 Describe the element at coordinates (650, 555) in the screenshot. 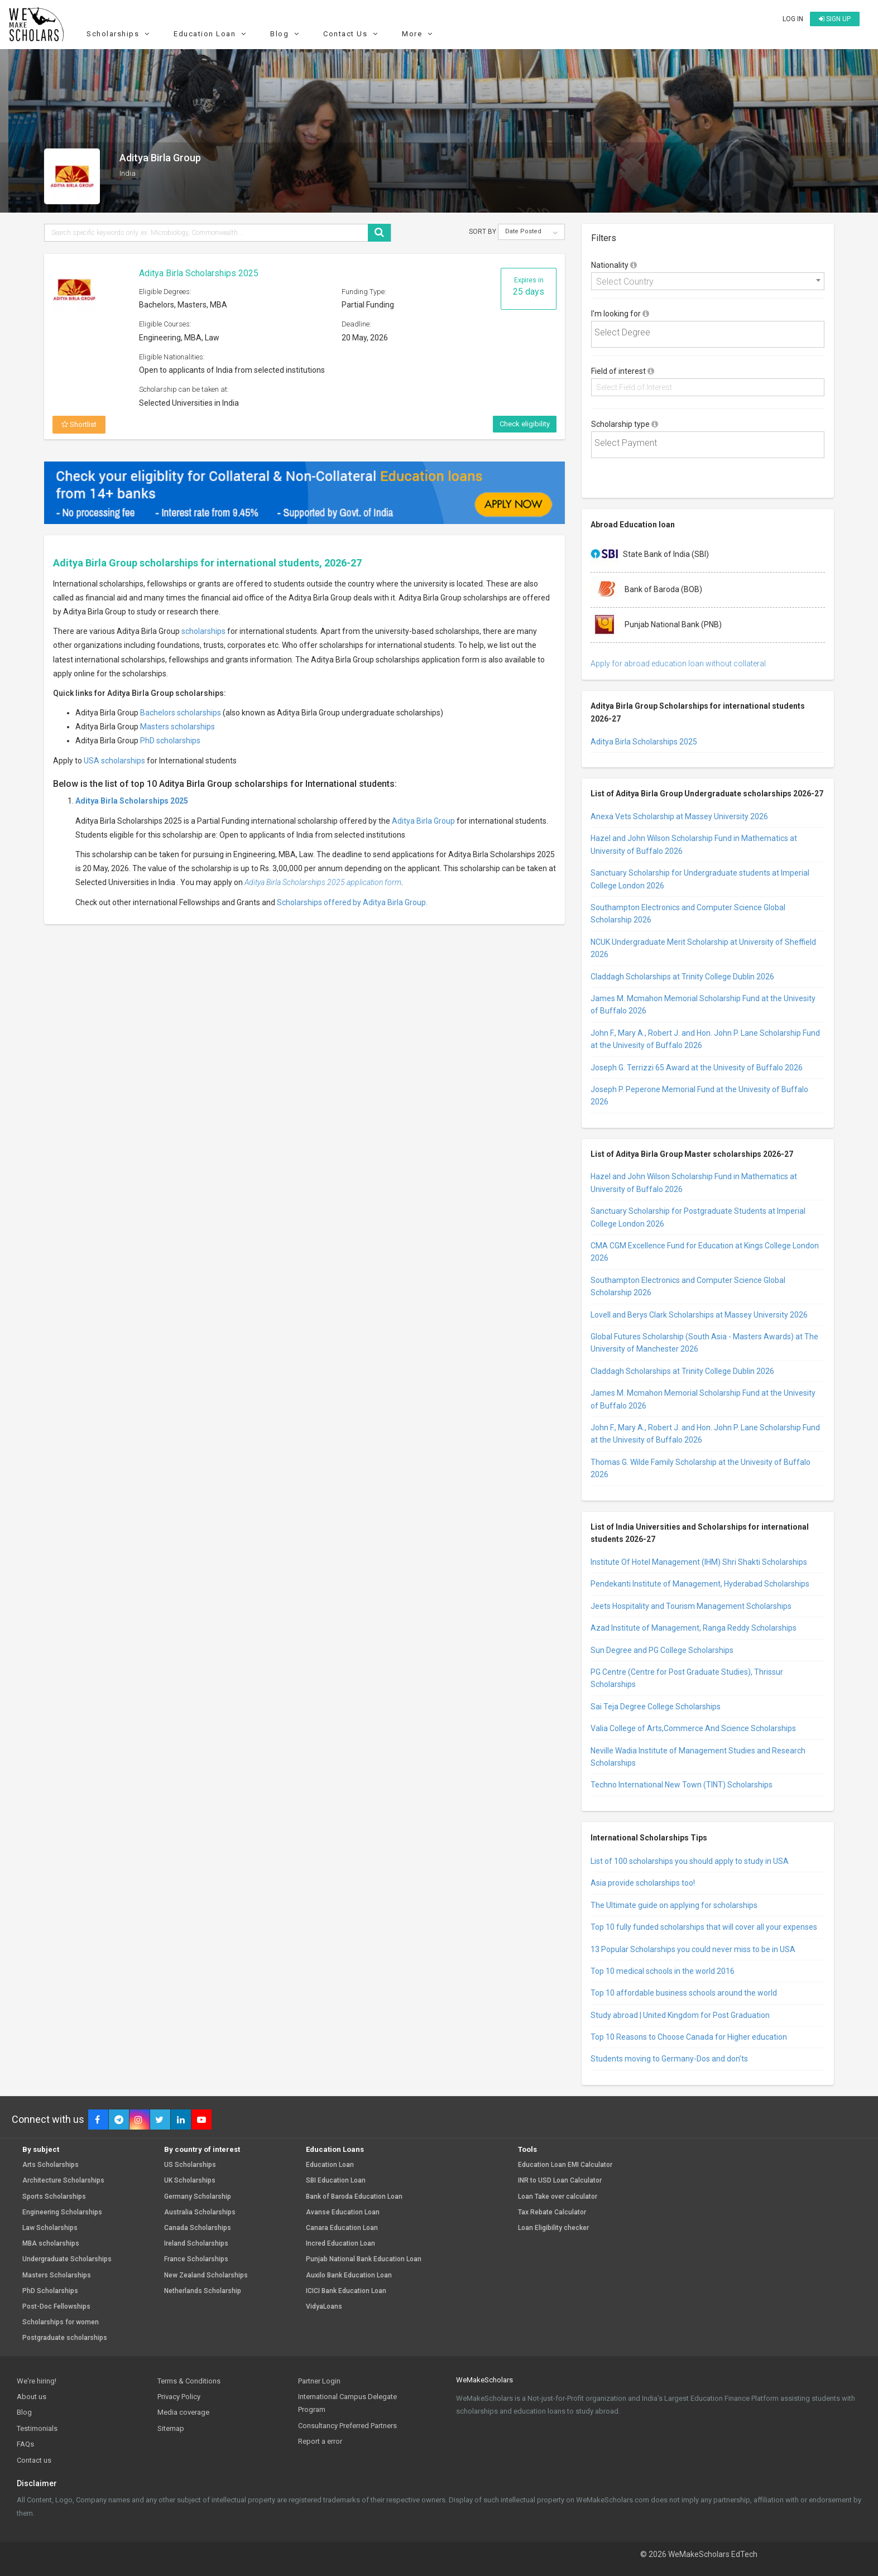

I see `State Bank of India (SBI)` at that location.